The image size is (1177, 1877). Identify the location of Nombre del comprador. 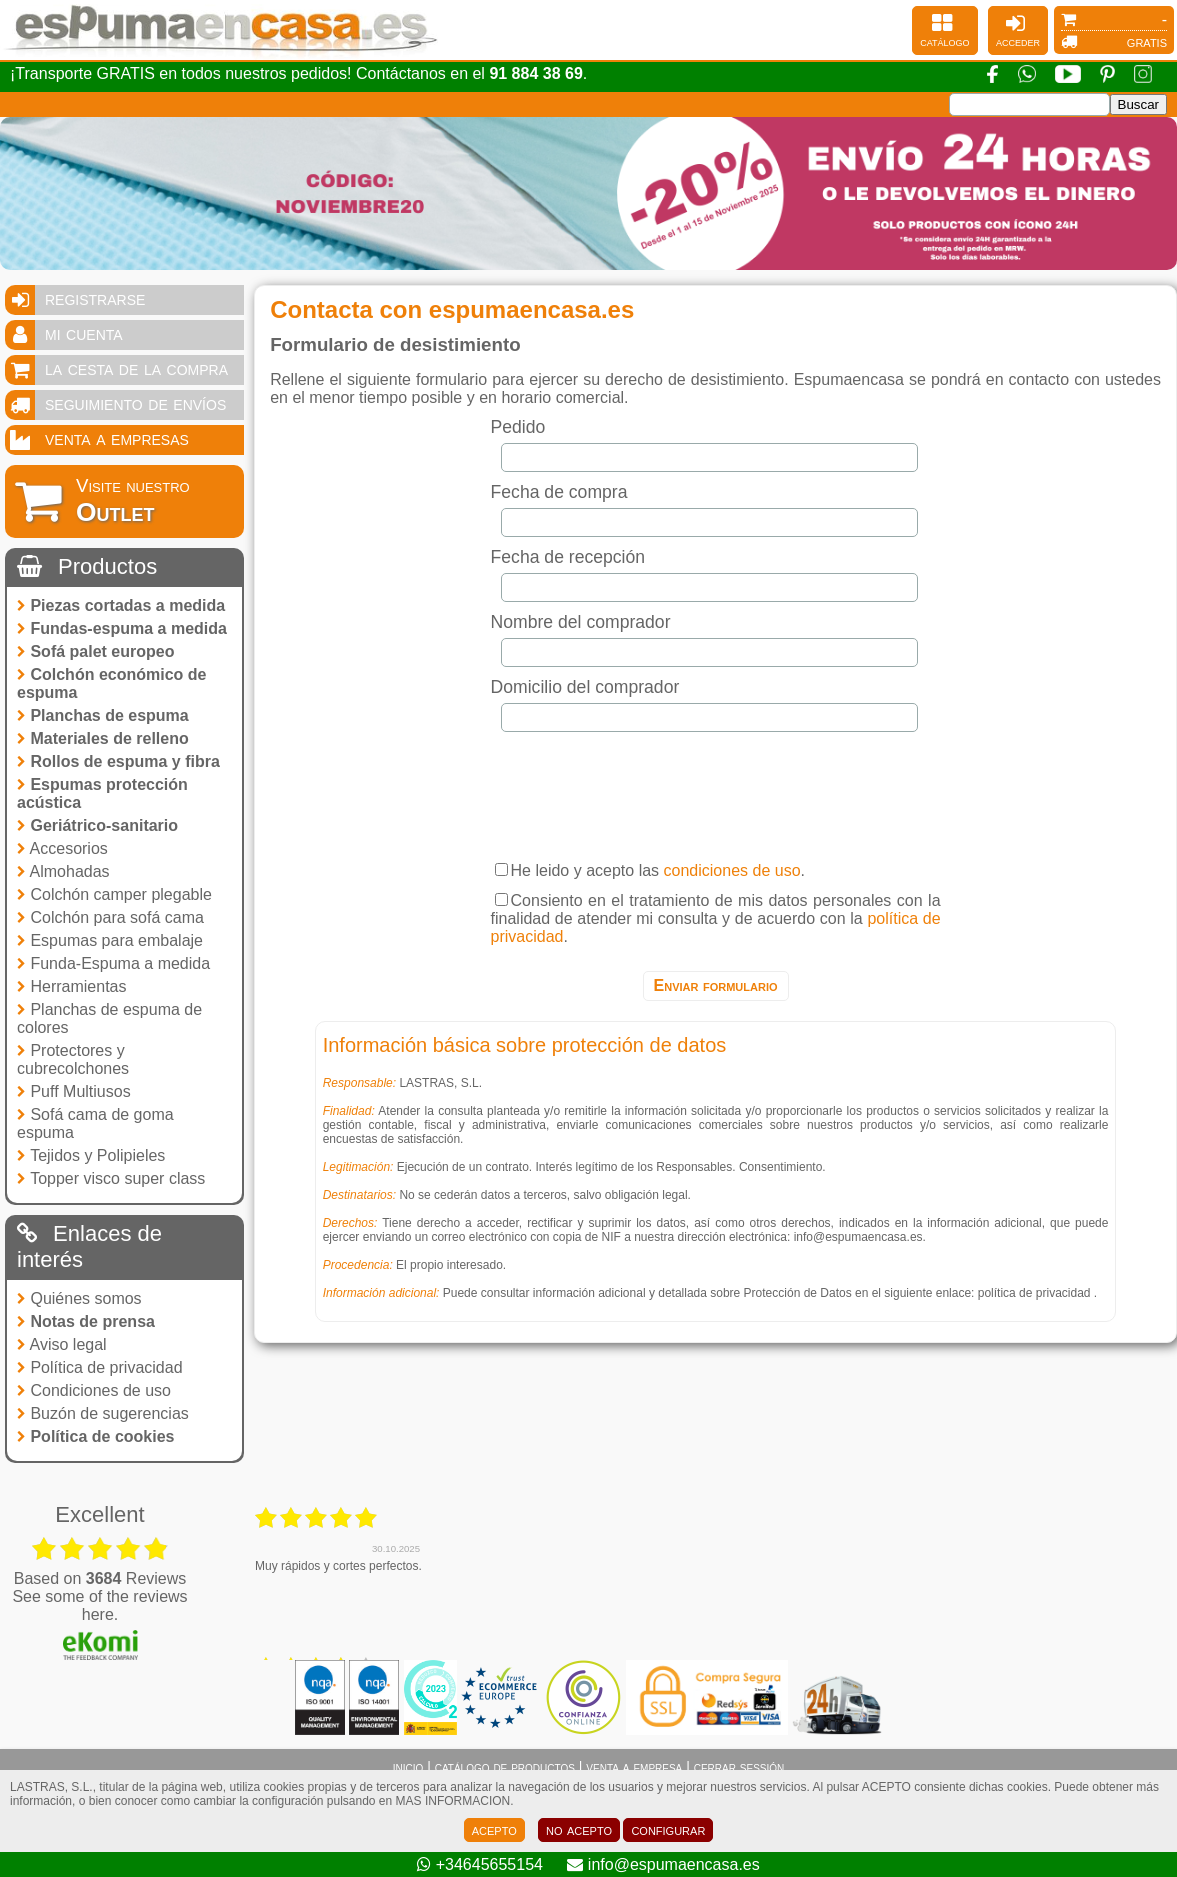
(581, 622).